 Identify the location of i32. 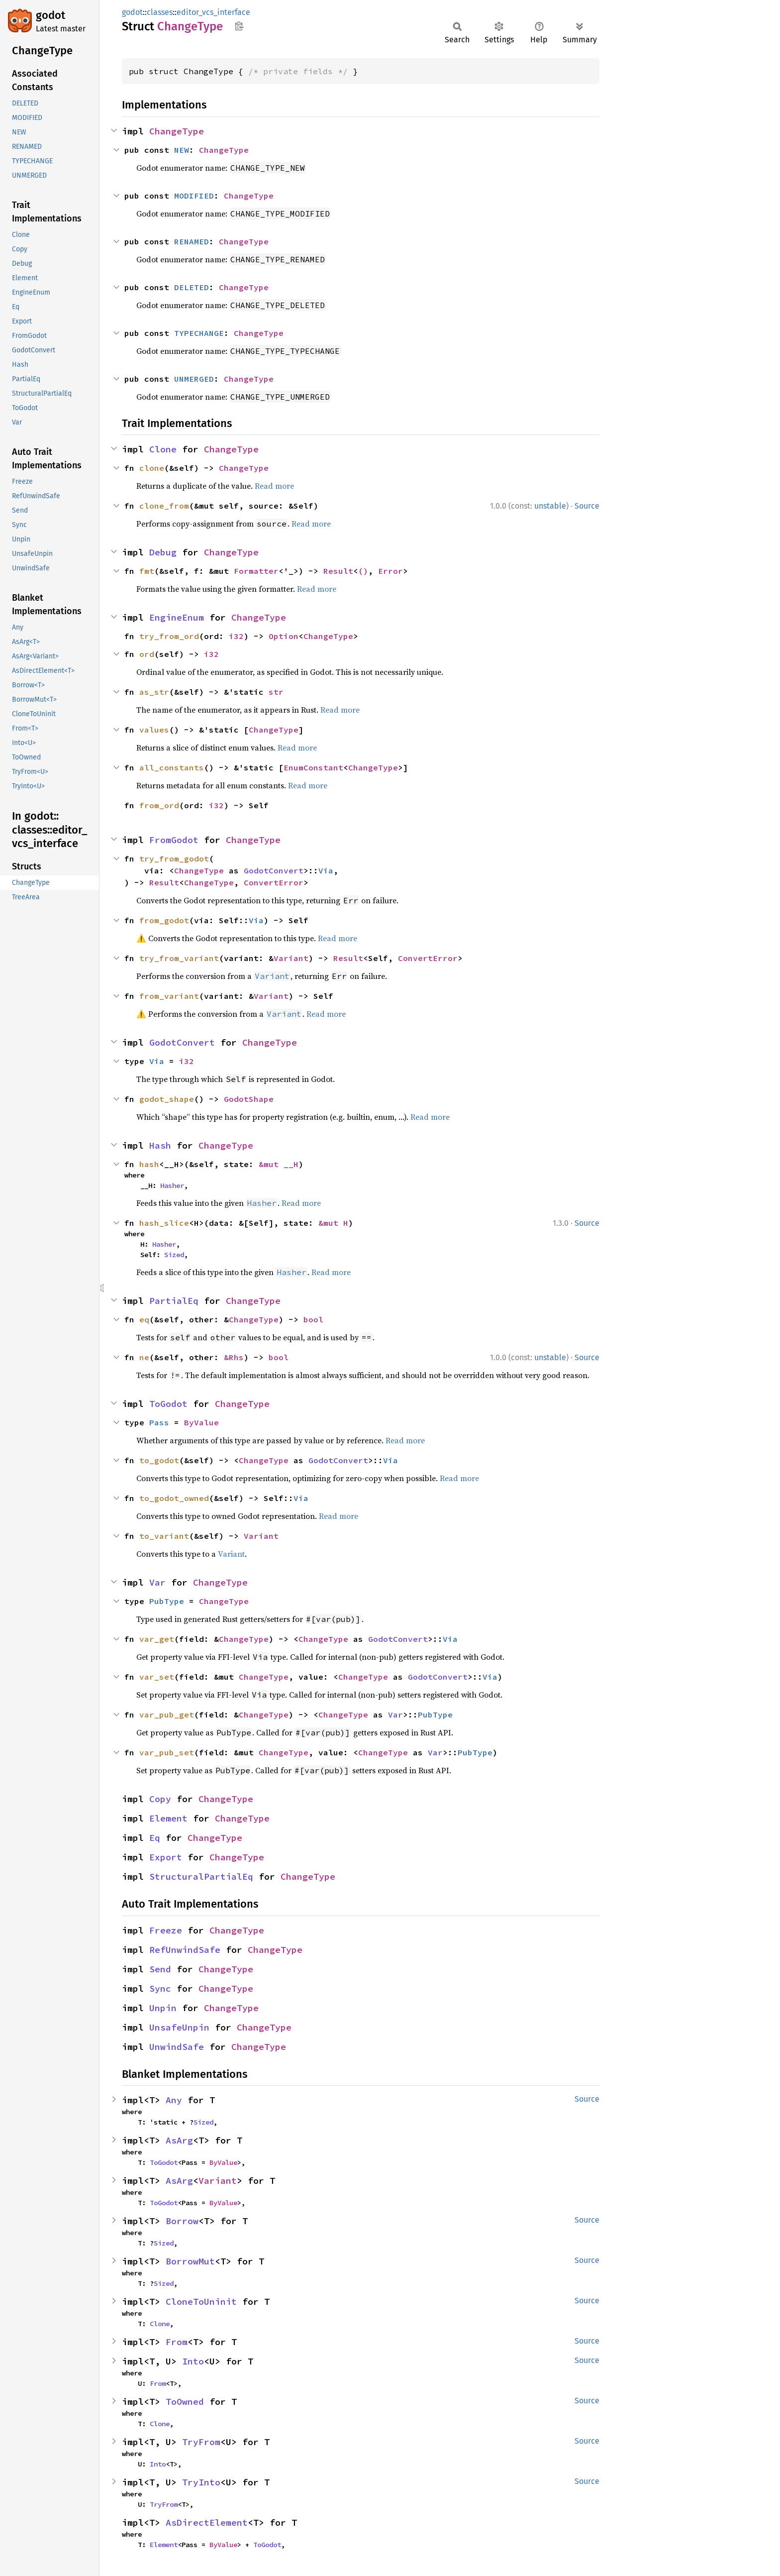
(236, 636).